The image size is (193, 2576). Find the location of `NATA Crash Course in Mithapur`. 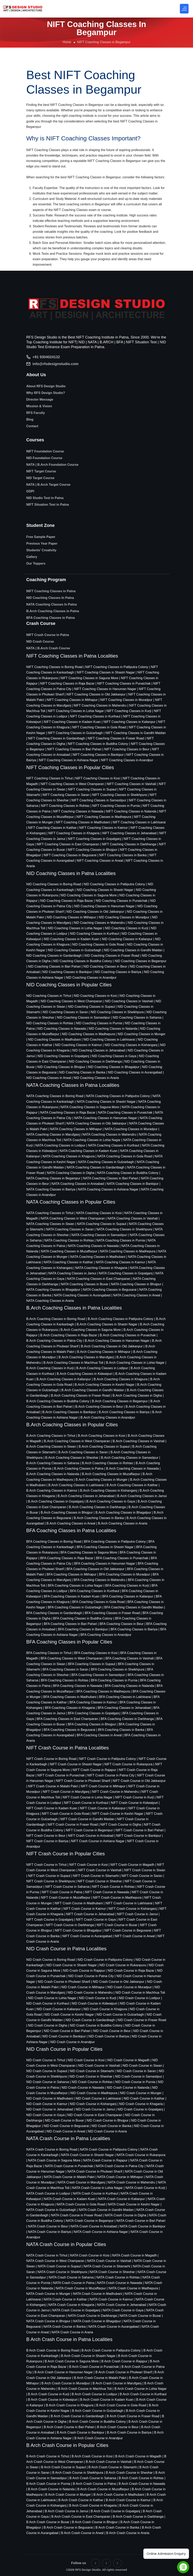

NATA Crash Course in Mithapur is located at coordinates (120, 2177).